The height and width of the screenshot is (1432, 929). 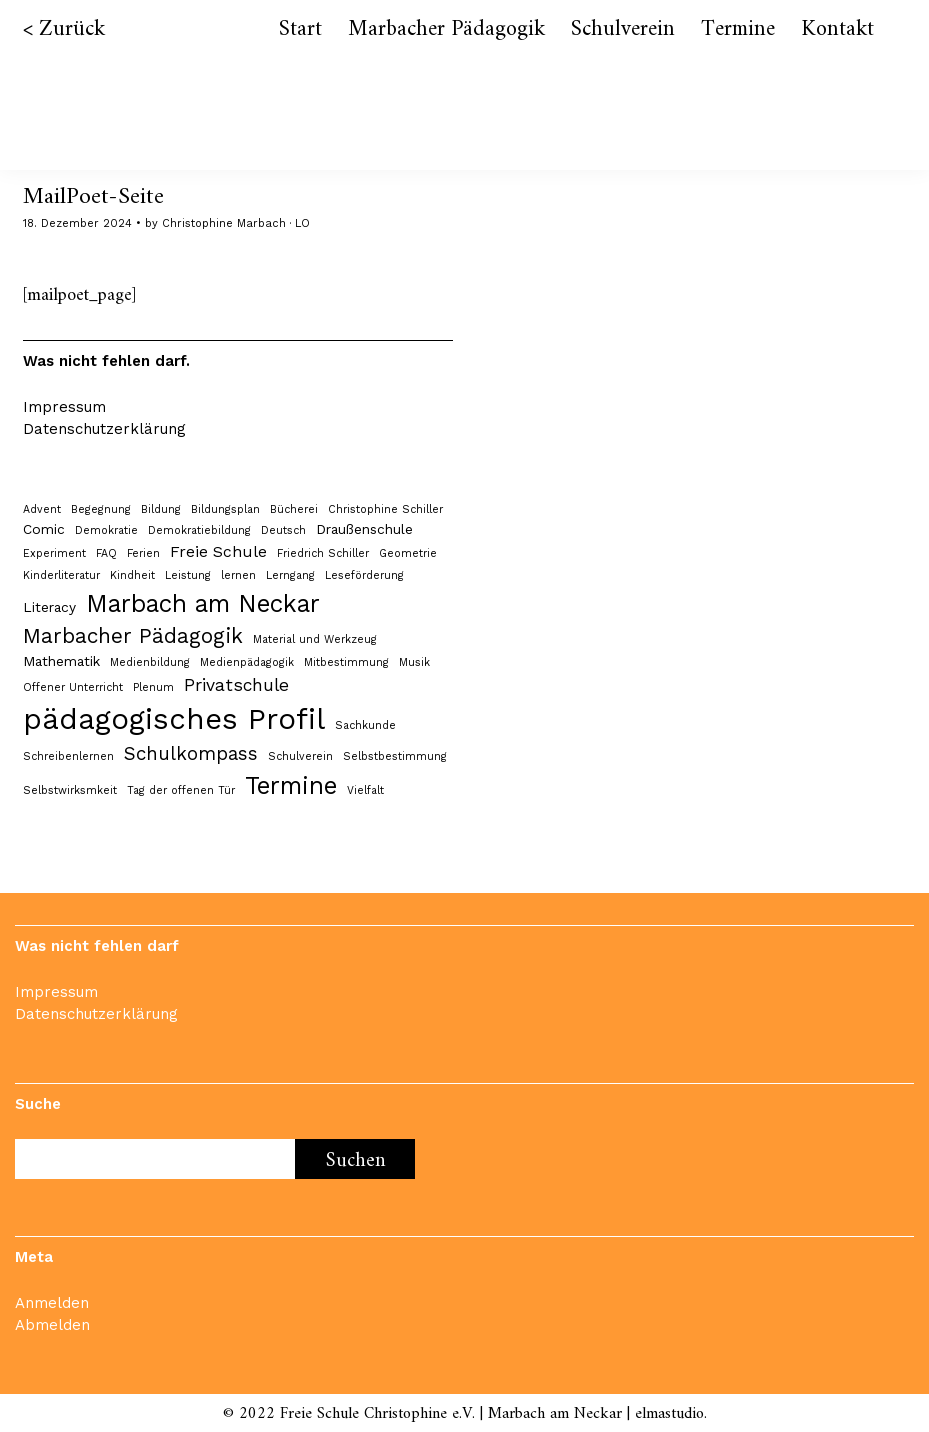 What do you see at coordinates (106, 530) in the screenshot?
I see `Demokratie [Demokratie (1 Eintrag)]` at bounding box center [106, 530].